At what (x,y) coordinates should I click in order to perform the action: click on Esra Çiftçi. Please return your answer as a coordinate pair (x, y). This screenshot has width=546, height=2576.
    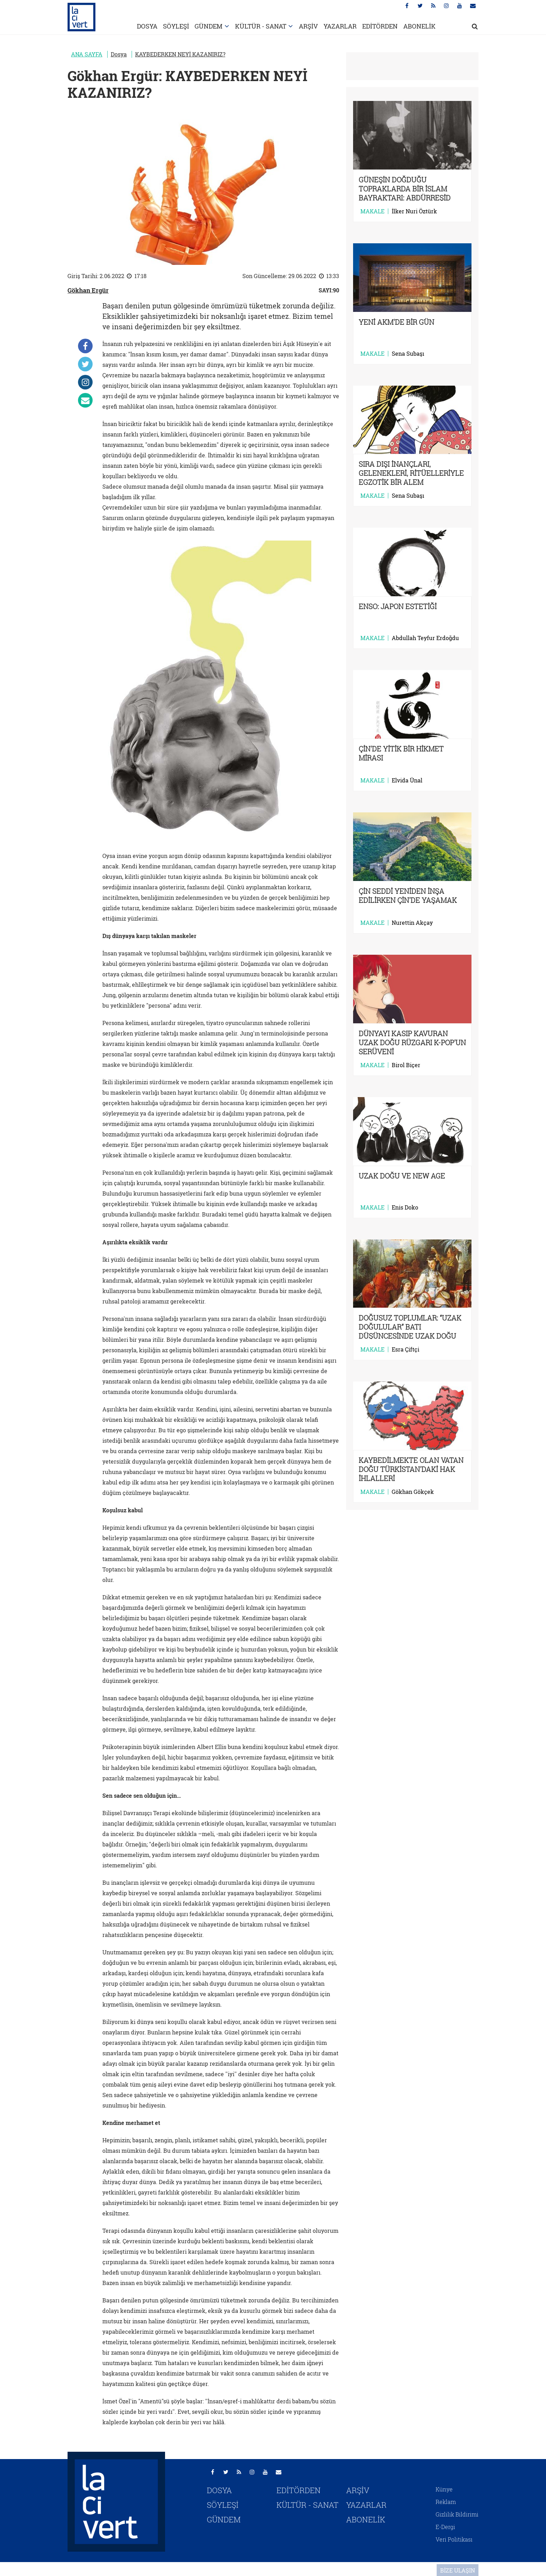
    Looking at the image, I should click on (405, 1349).